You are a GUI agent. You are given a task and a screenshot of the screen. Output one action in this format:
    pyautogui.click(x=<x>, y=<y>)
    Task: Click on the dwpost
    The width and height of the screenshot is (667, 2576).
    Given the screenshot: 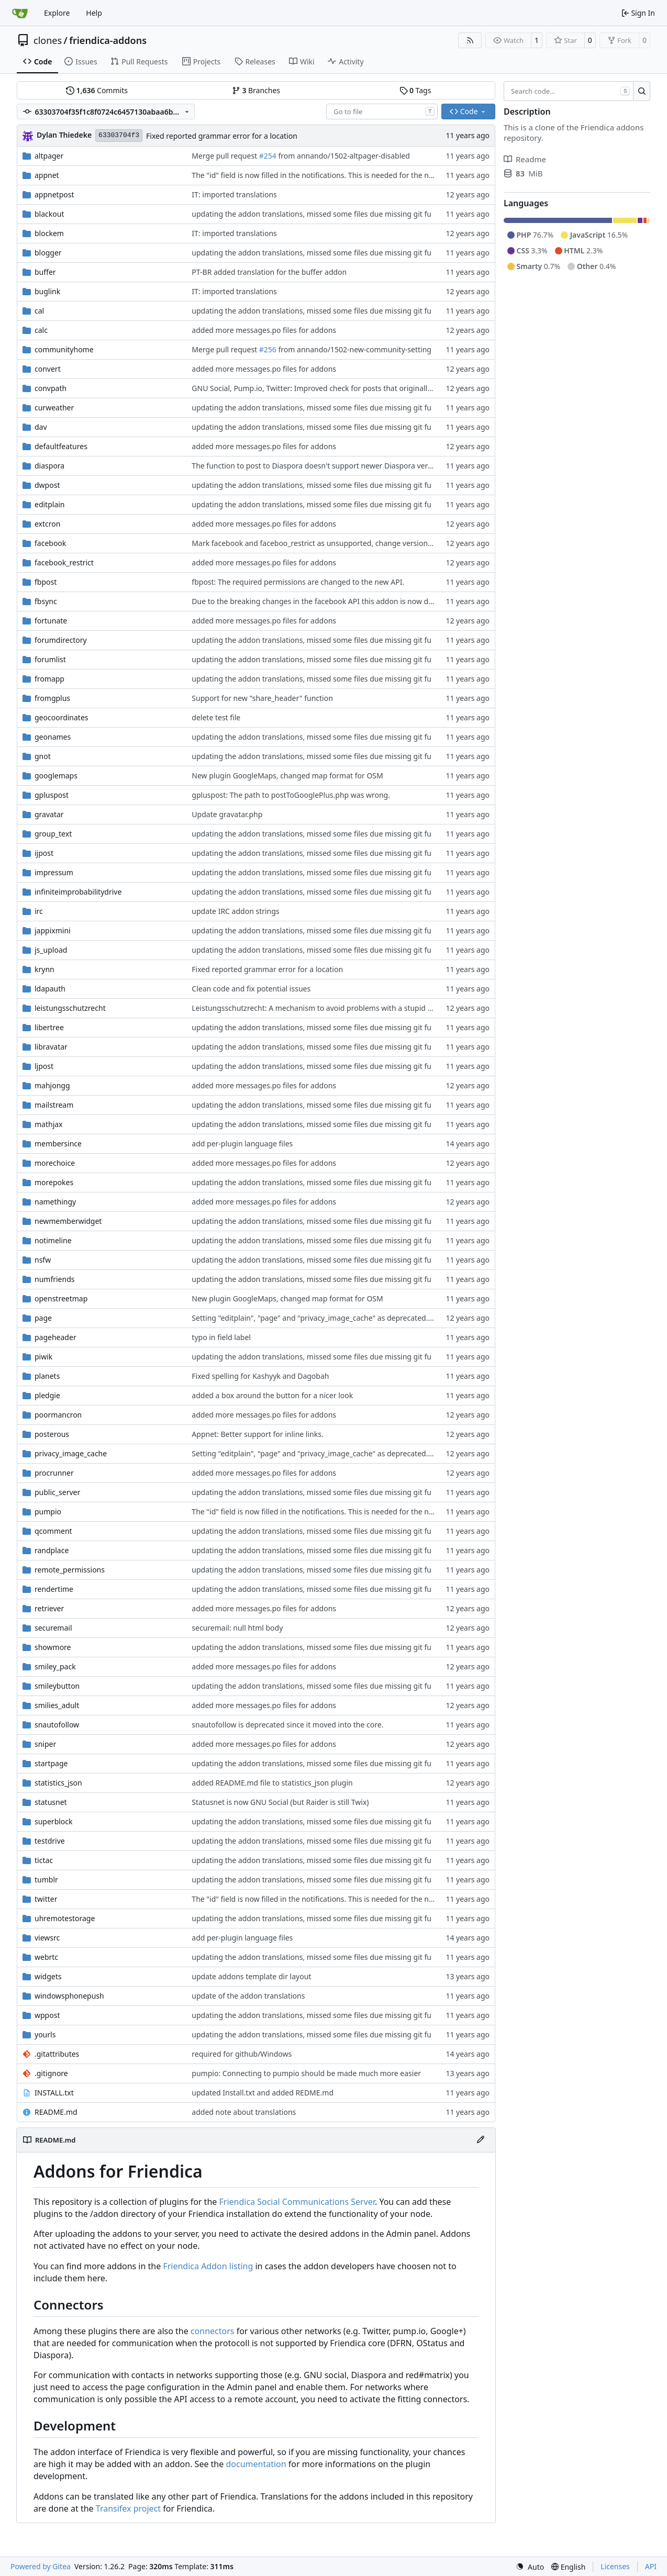 What is the action you would take?
    pyautogui.click(x=47, y=485)
    